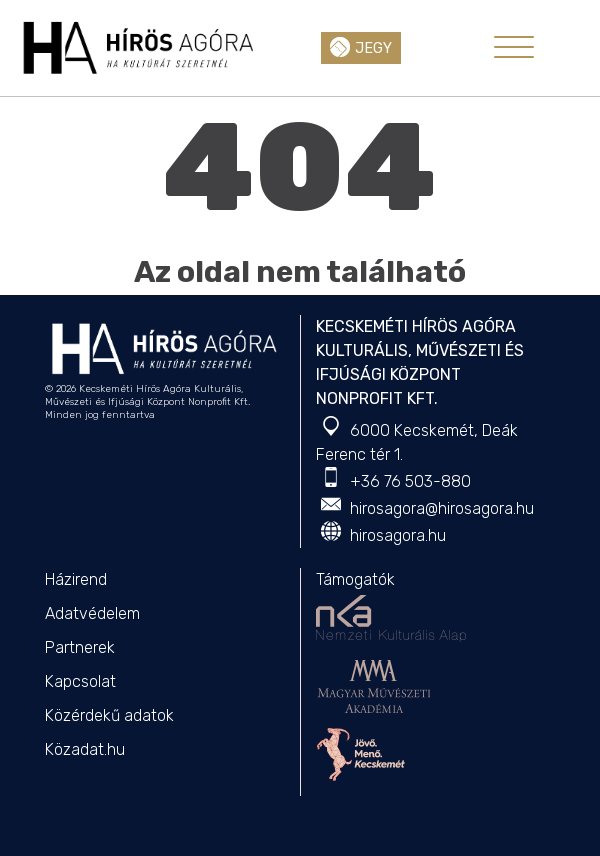 The width and height of the screenshot is (600, 856). What do you see at coordinates (410, 481) in the screenshot?
I see `+36 76 503-880` at bounding box center [410, 481].